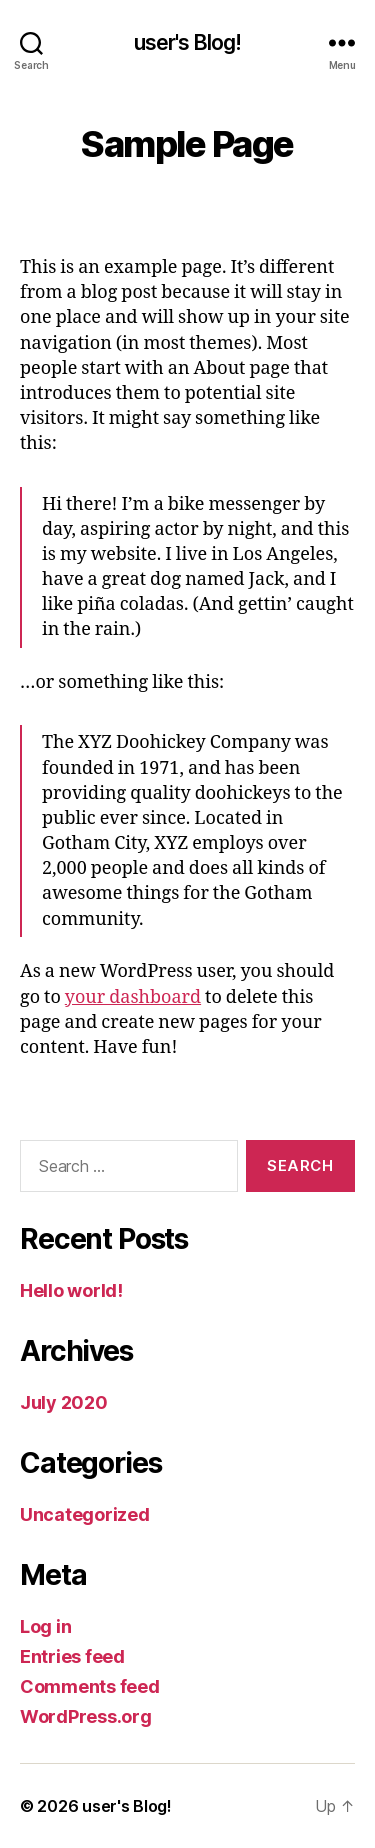 Image resolution: width=375 pixels, height=1848 pixels. I want to click on Log in, so click(45, 1626).